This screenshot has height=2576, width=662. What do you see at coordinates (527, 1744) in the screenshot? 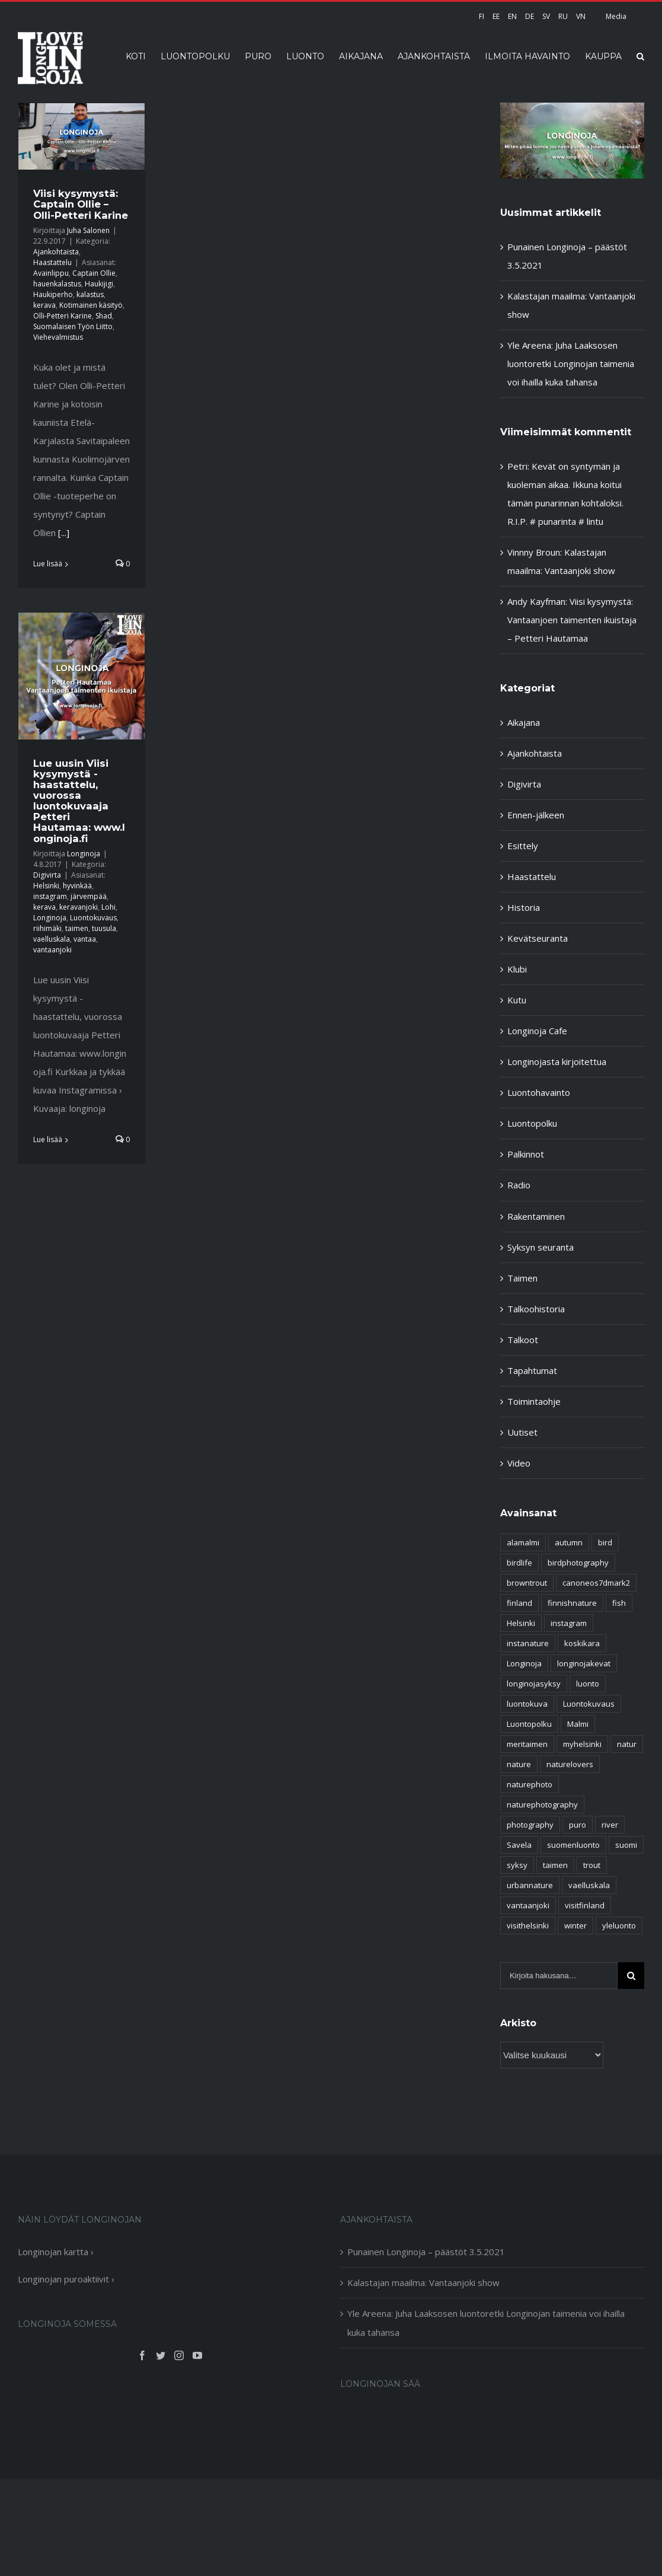
I see `meritaimen` at bounding box center [527, 1744].